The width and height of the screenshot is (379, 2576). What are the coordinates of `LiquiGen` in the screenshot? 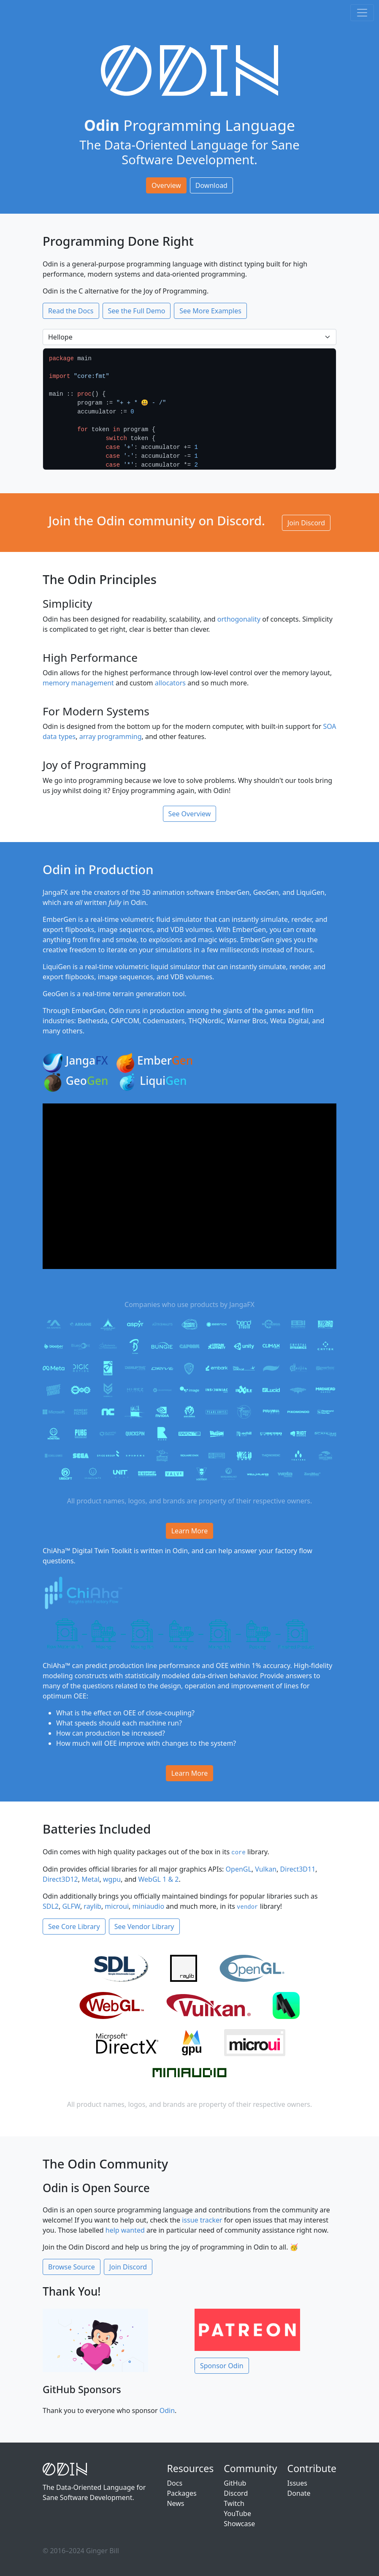 It's located at (57, 966).